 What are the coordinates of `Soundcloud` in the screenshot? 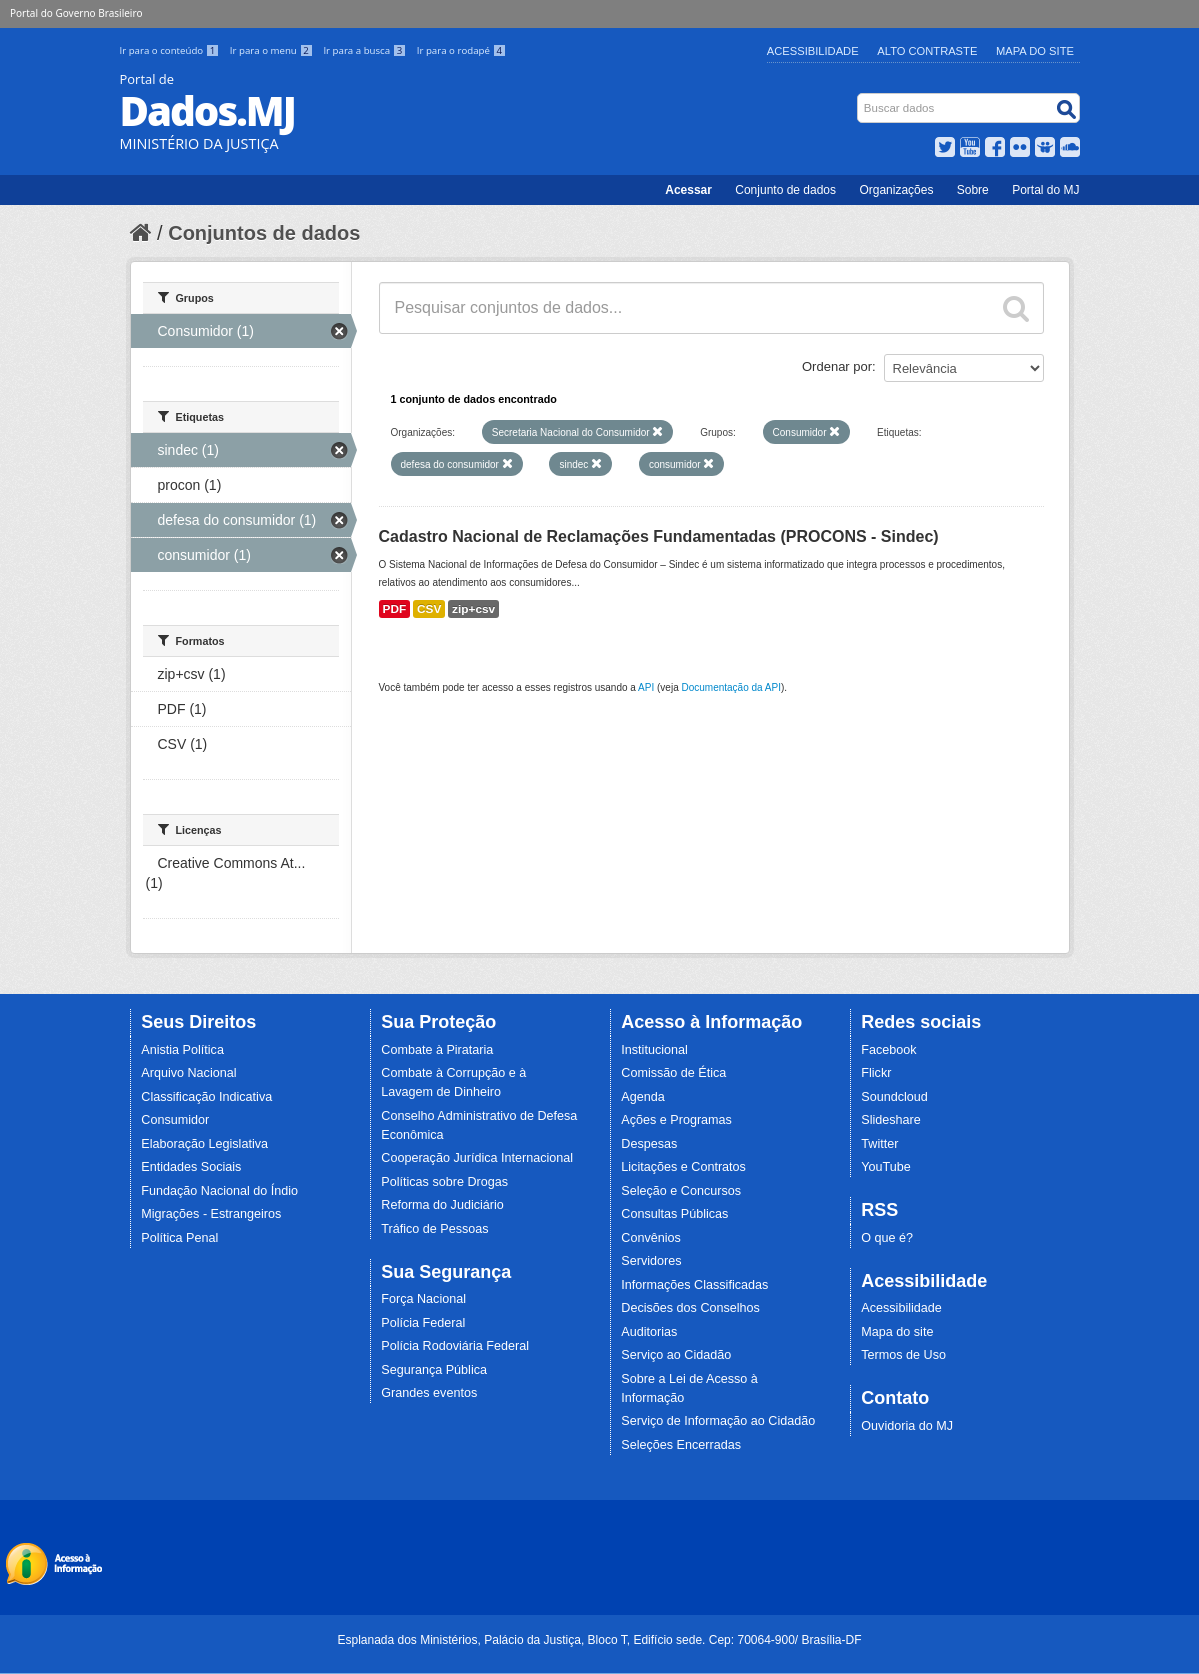 It's located at (894, 1097).